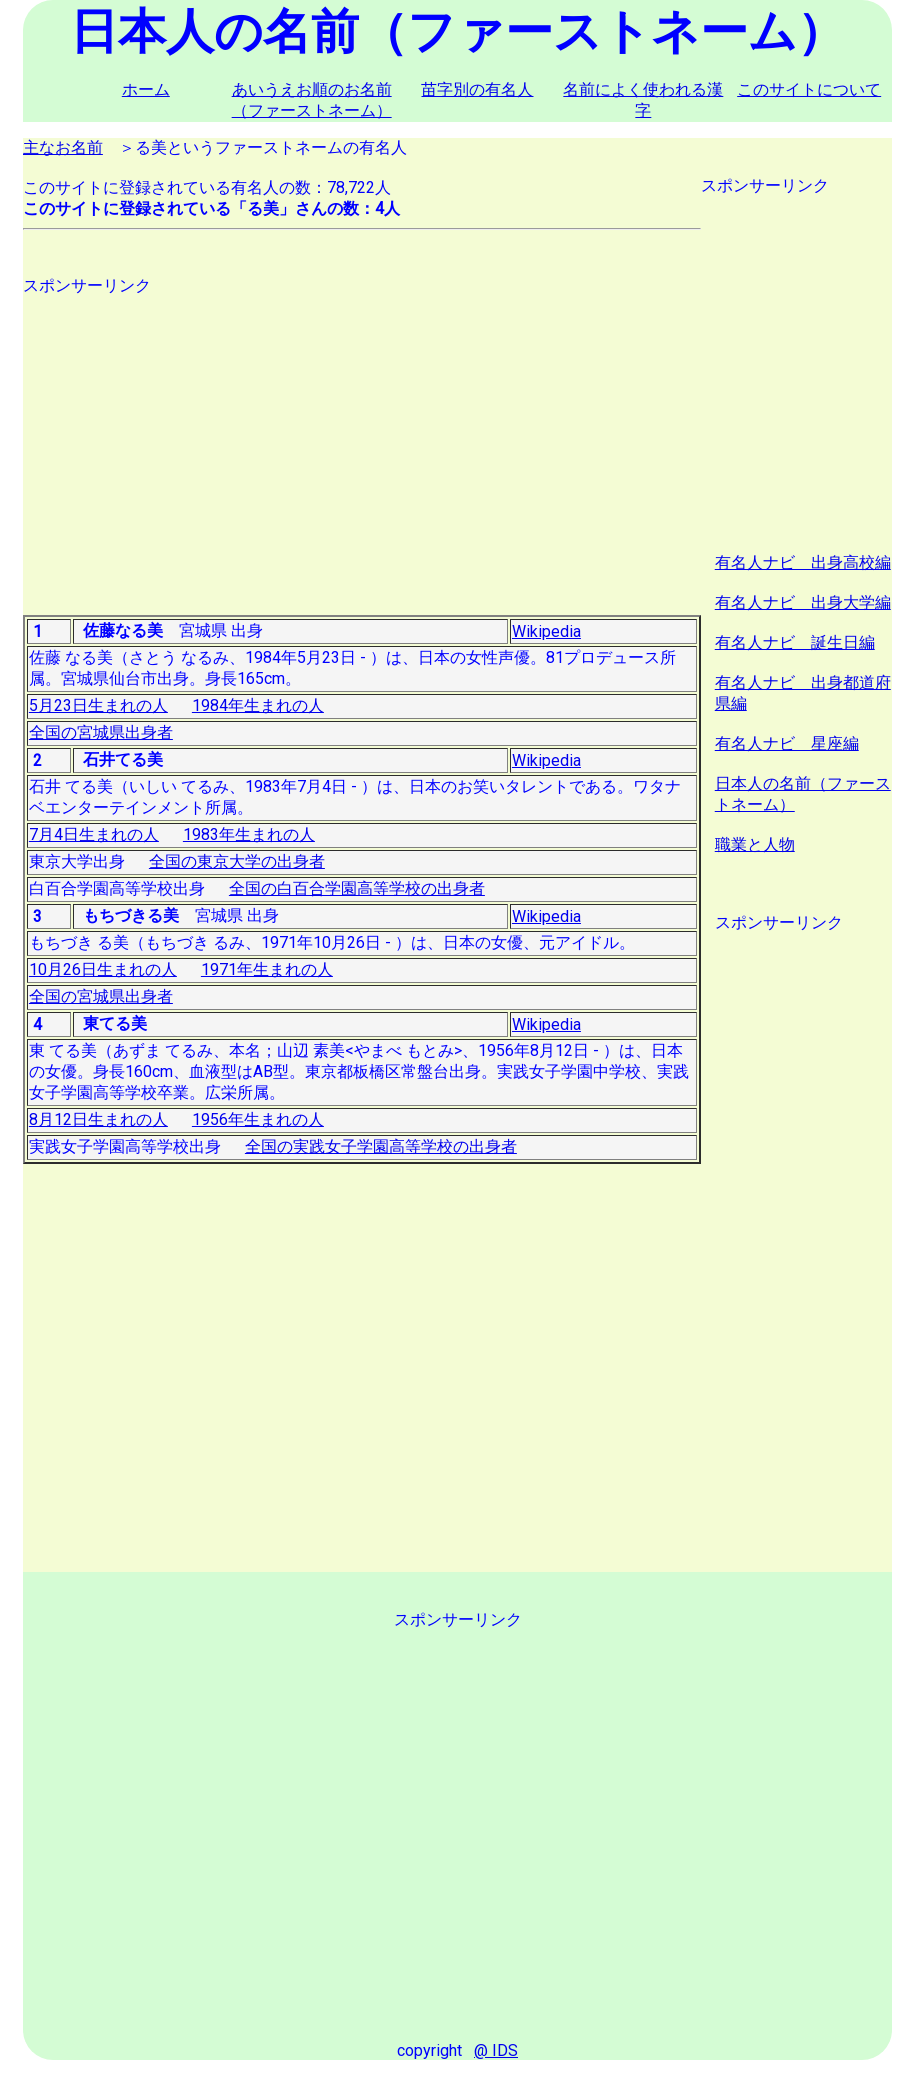  What do you see at coordinates (146, 89) in the screenshot?
I see `ホーム` at bounding box center [146, 89].